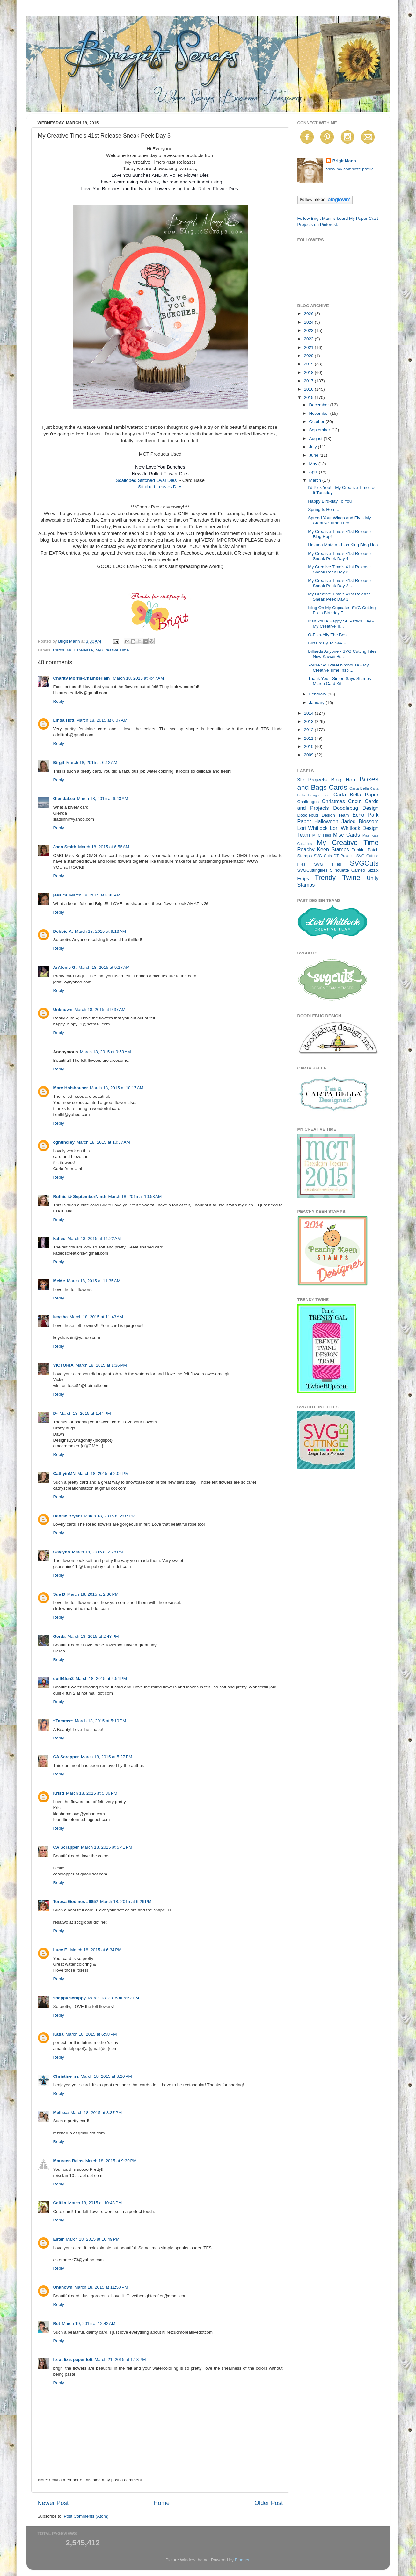 This screenshot has height=2576, width=416. Describe the element at coordinates (66, 2076) in the screenshot. I see `Christine_sz` at that location.